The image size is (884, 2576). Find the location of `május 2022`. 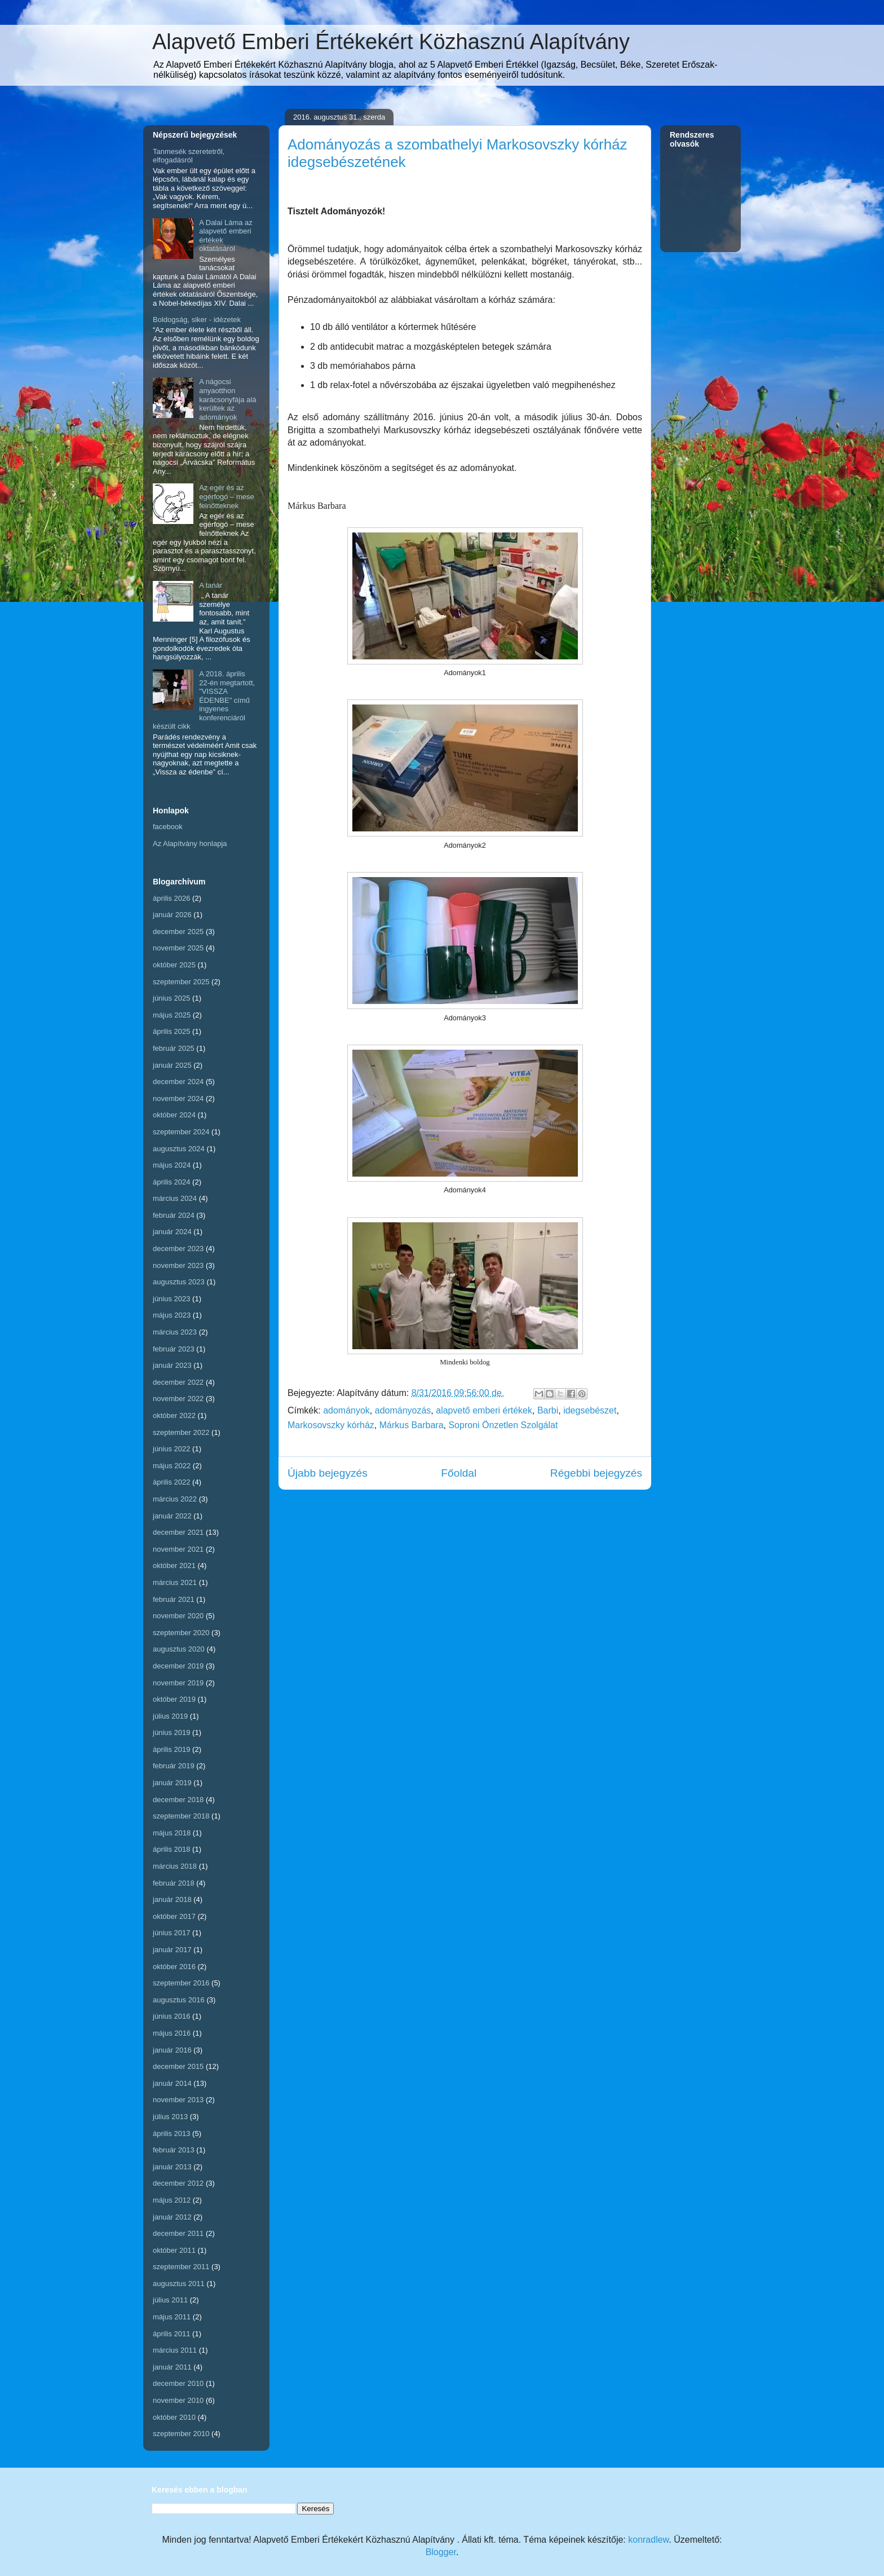

május 2022 is located at coordinates (172, 1465).